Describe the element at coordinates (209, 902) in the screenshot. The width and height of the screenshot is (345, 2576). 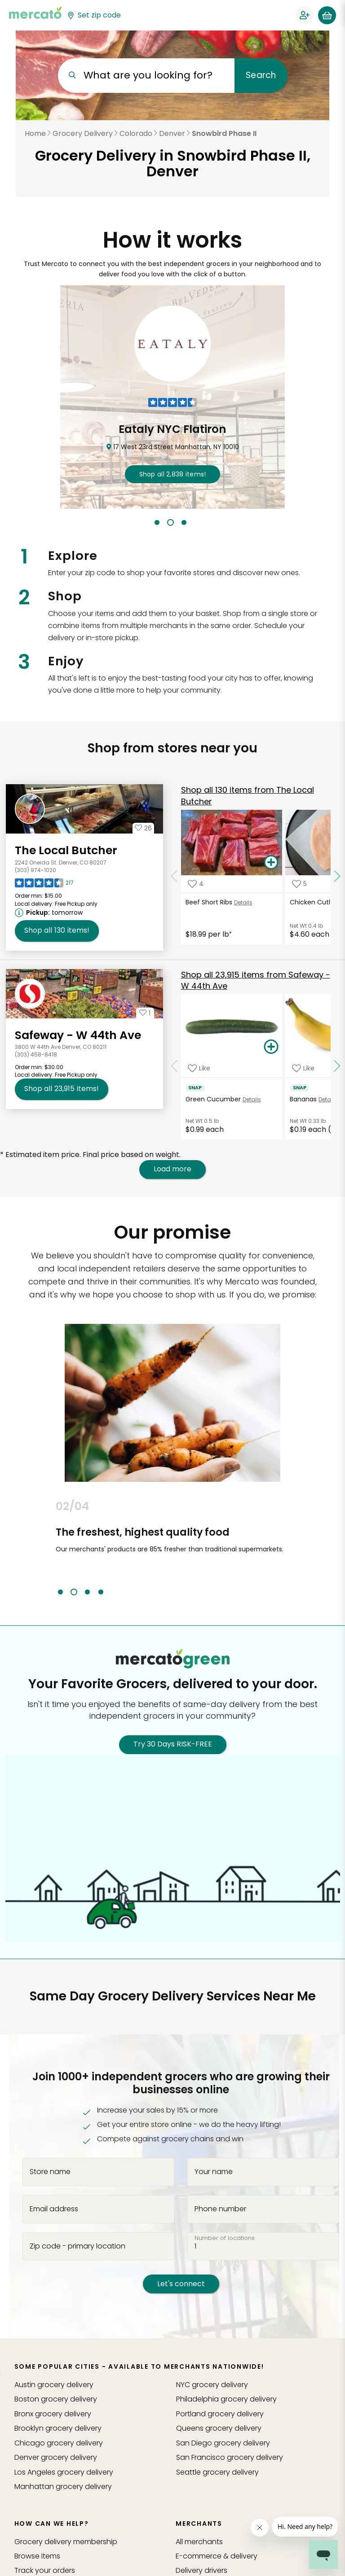
I see `Beef Short Ribs` at that location.